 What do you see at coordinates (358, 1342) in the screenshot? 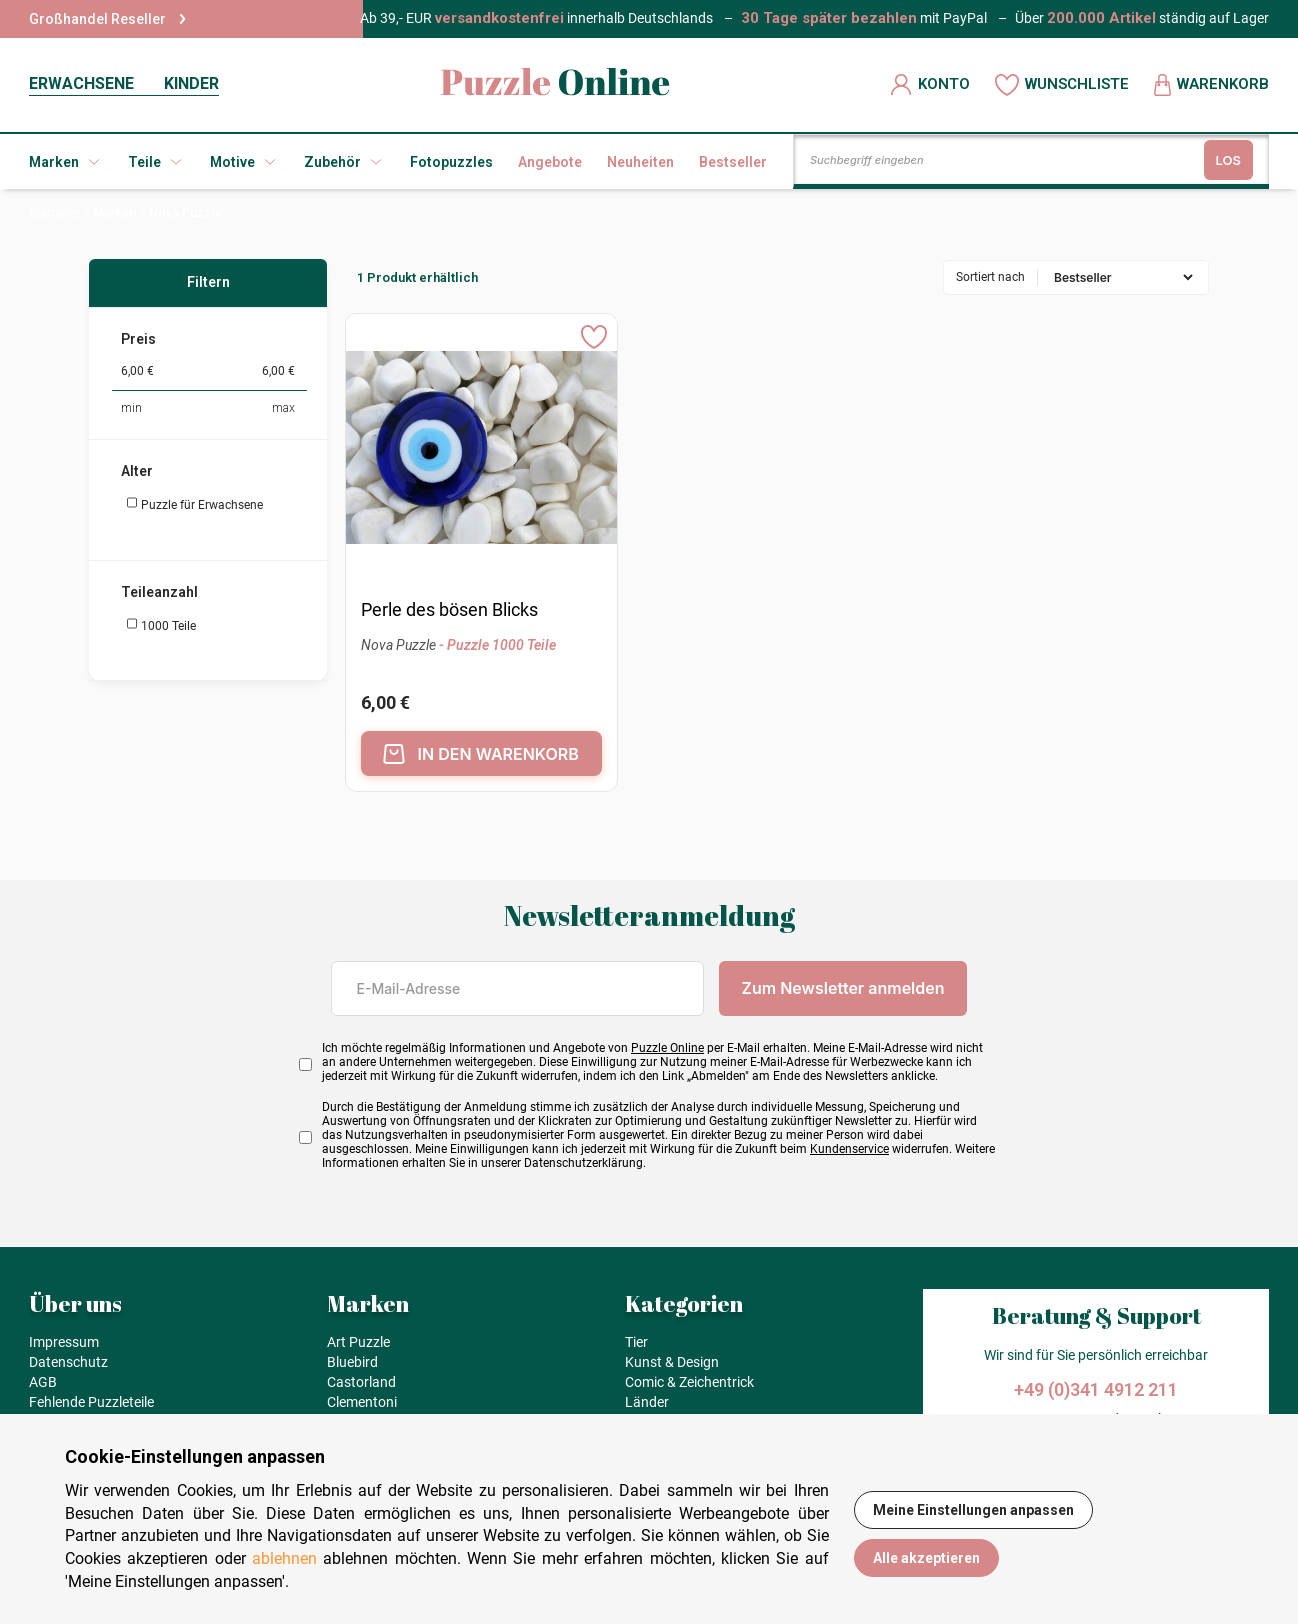
I see `Art Puzzle` at bounding box center [358, 1342].